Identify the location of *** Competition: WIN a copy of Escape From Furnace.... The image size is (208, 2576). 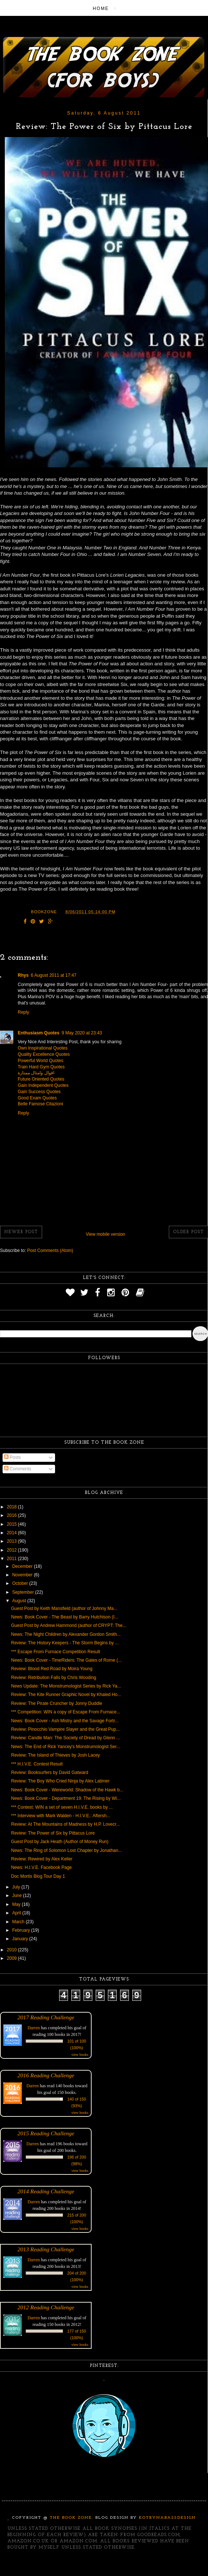
(65, 1712).